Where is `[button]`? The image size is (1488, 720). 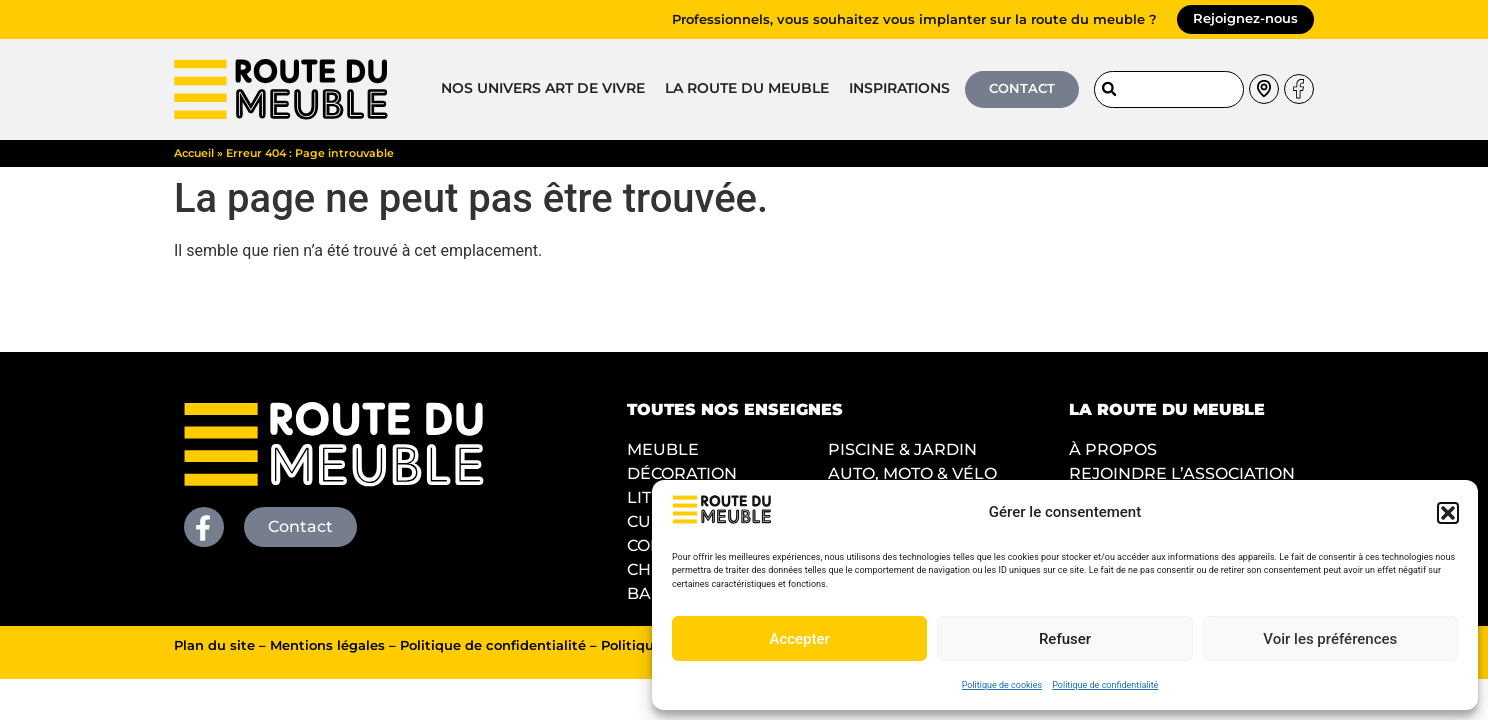 [button] is located at coordinates (1448, 513).